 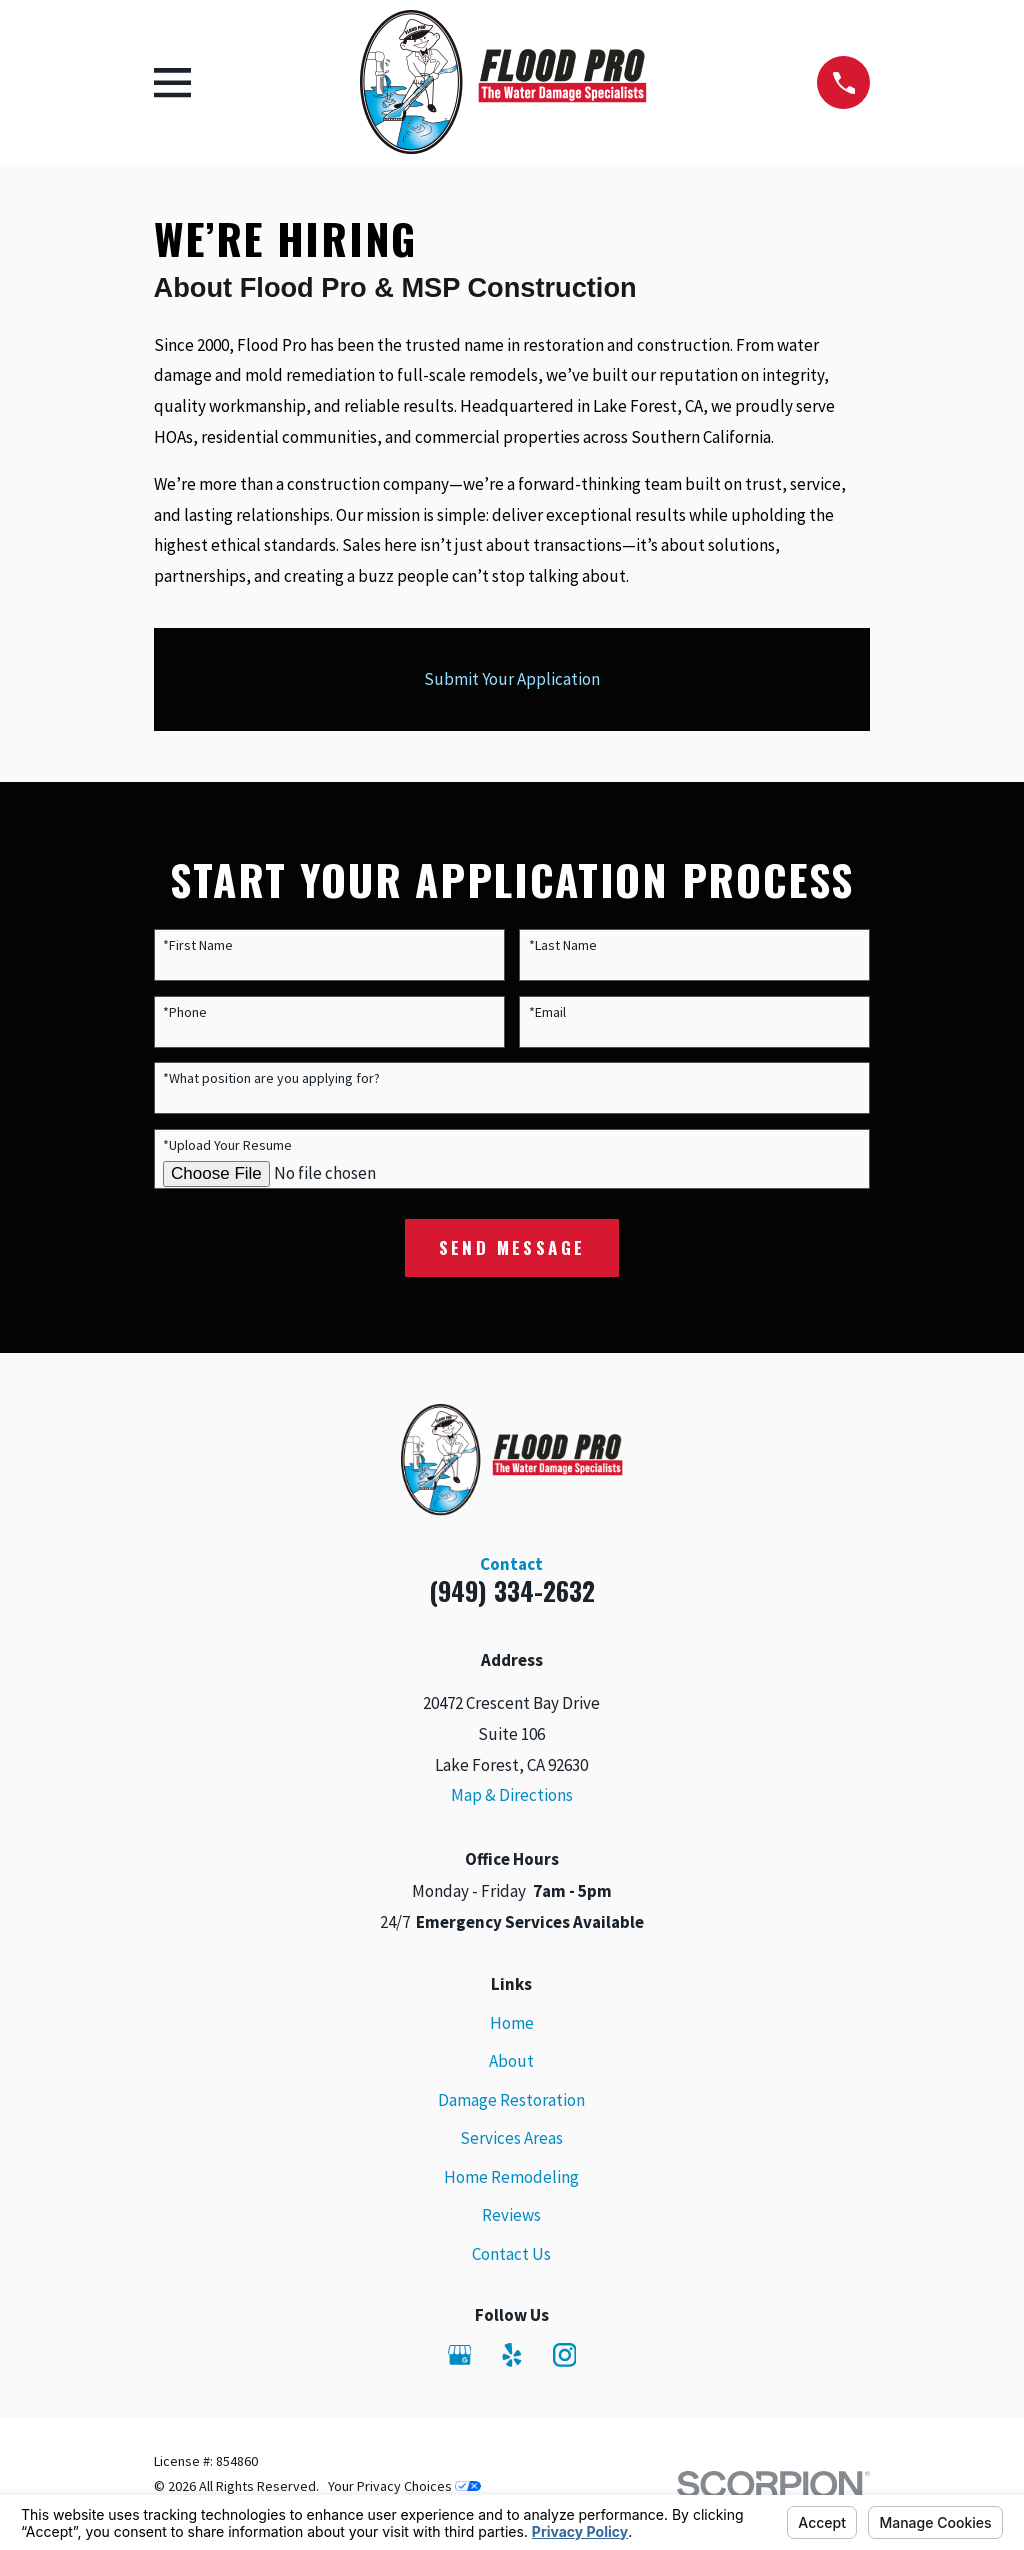 What do you see at coordinates (511, 2100) in the screenshot?
I see `Damage Restoration` at bounding box center [511, 2100].